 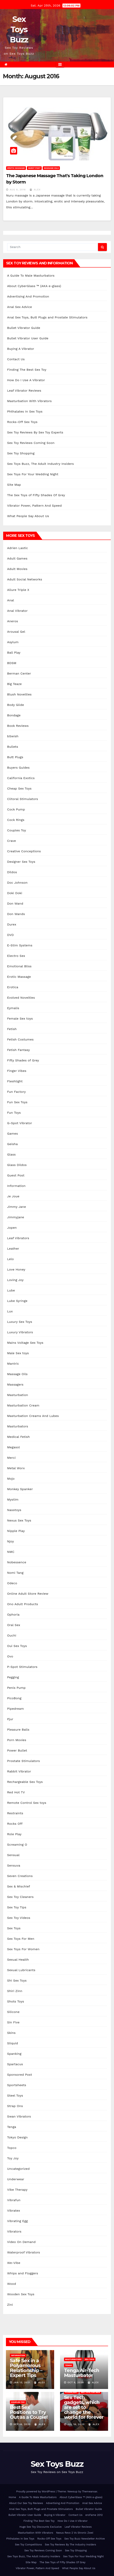 I want to click on Contact Us, so click(x=16, y=359).